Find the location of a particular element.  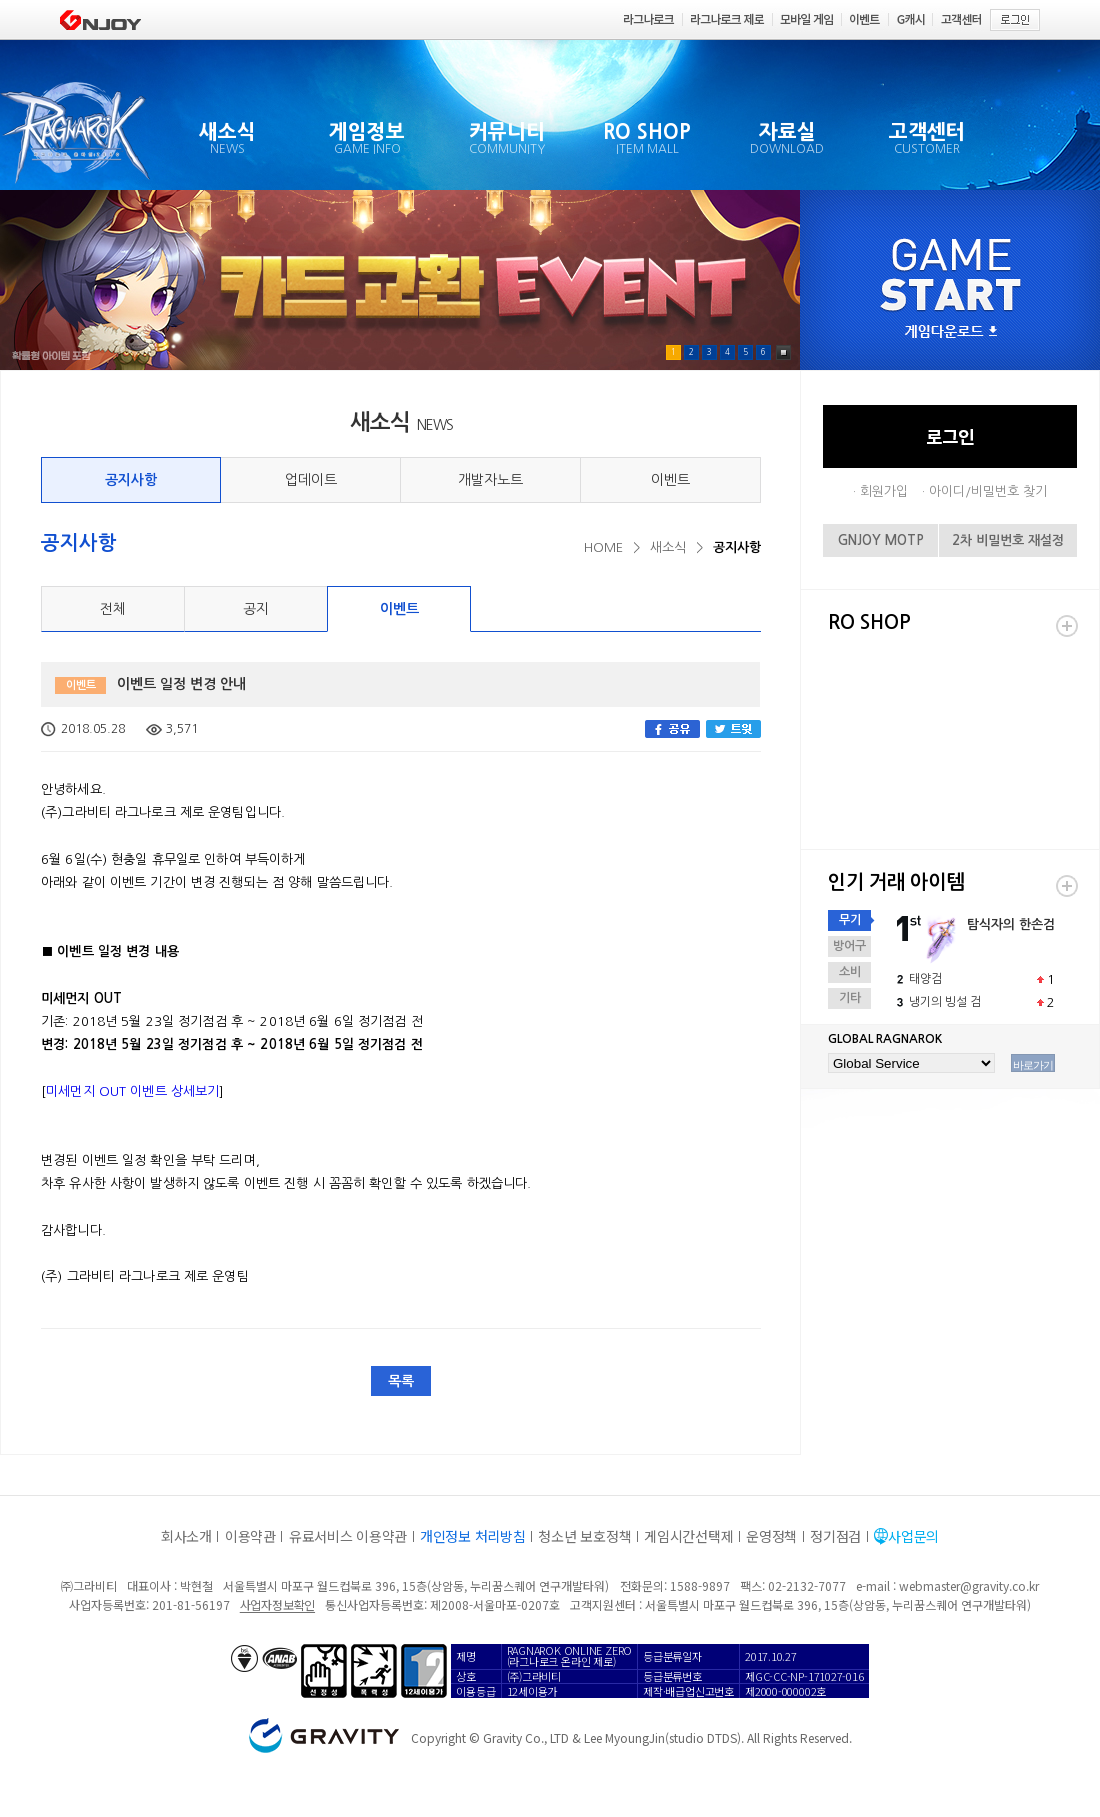

게임다운로드 is located at coordinates (951, 332).